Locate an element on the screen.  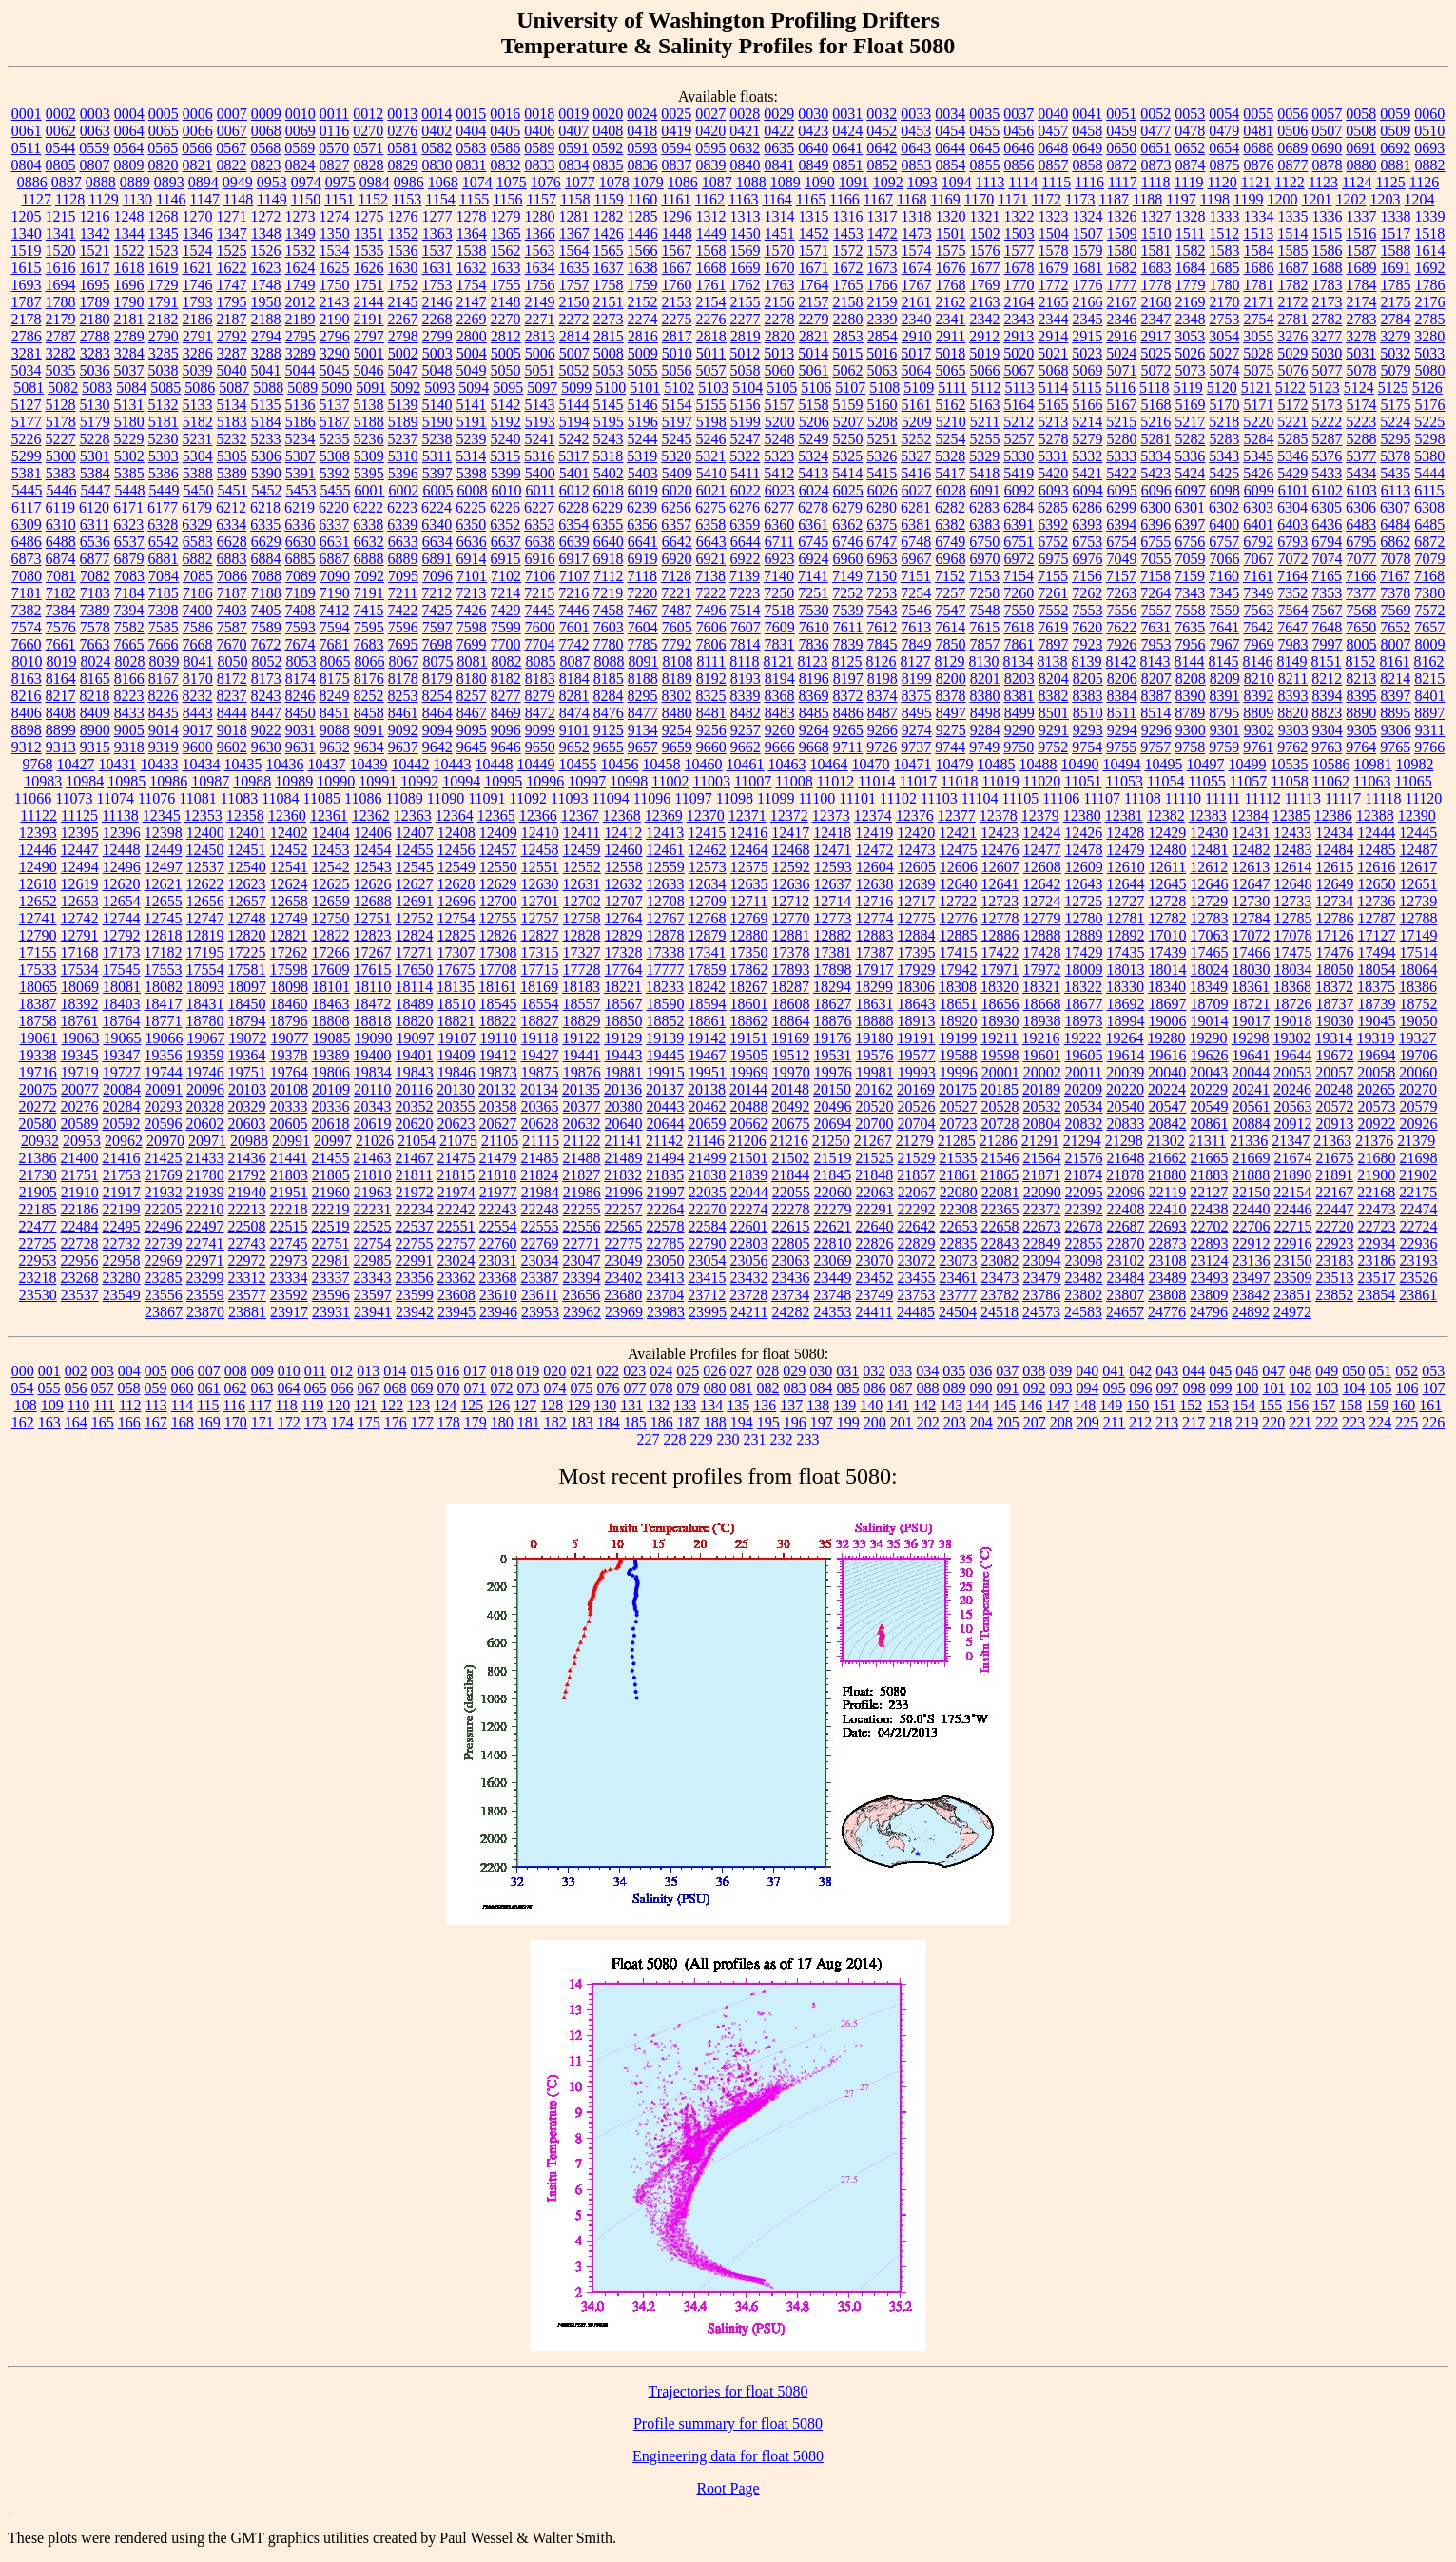
0056 is located at coordinates (1292, 114).